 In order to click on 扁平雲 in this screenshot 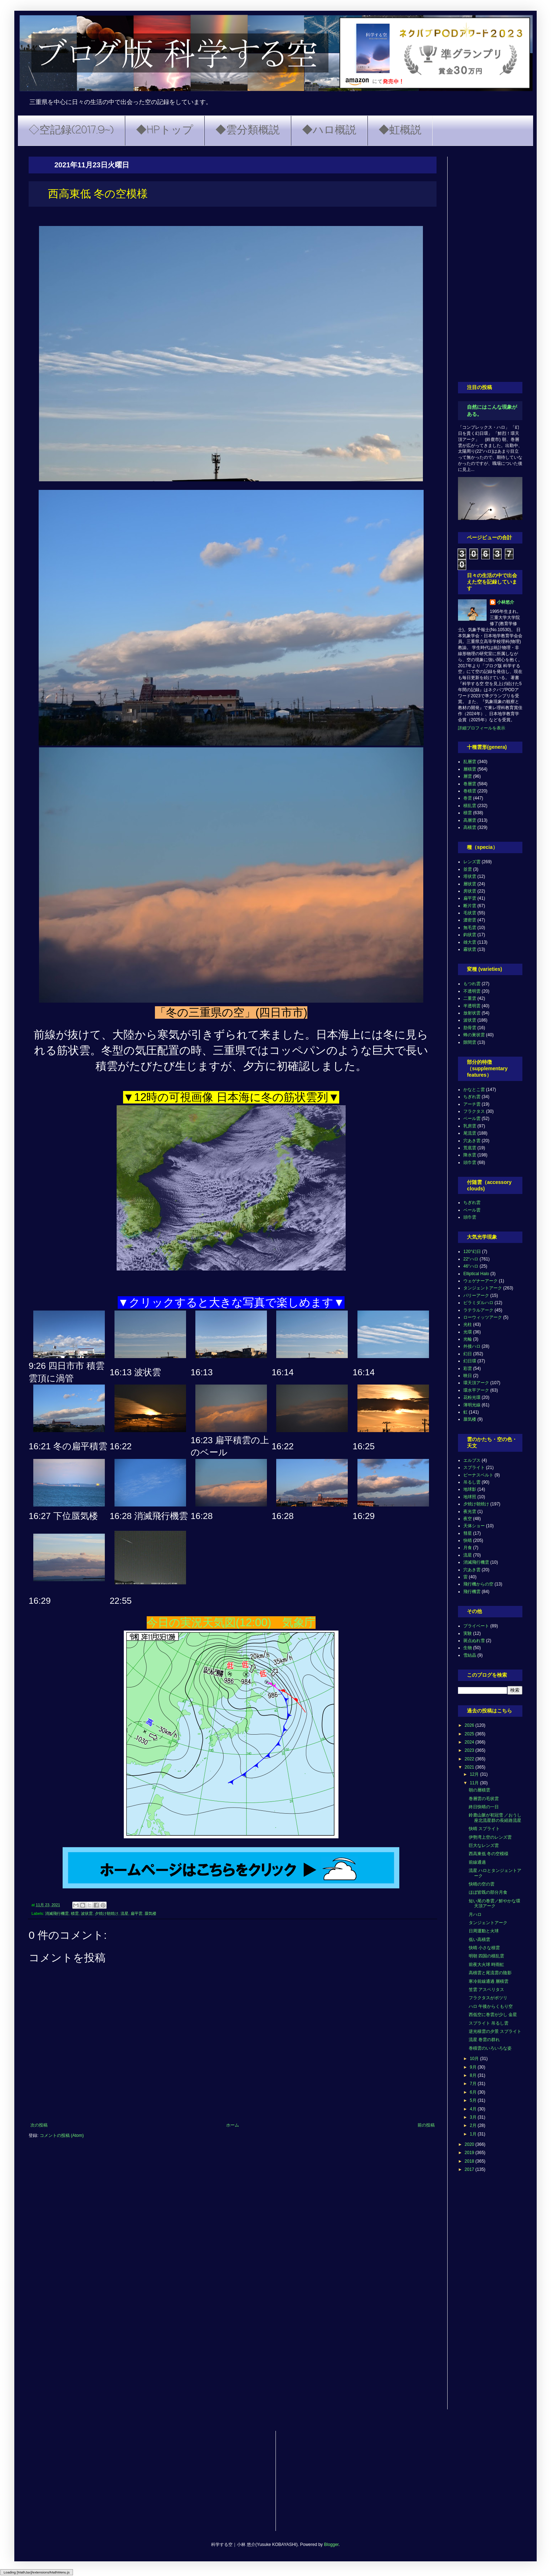, I will do `click(136, 1913)`.